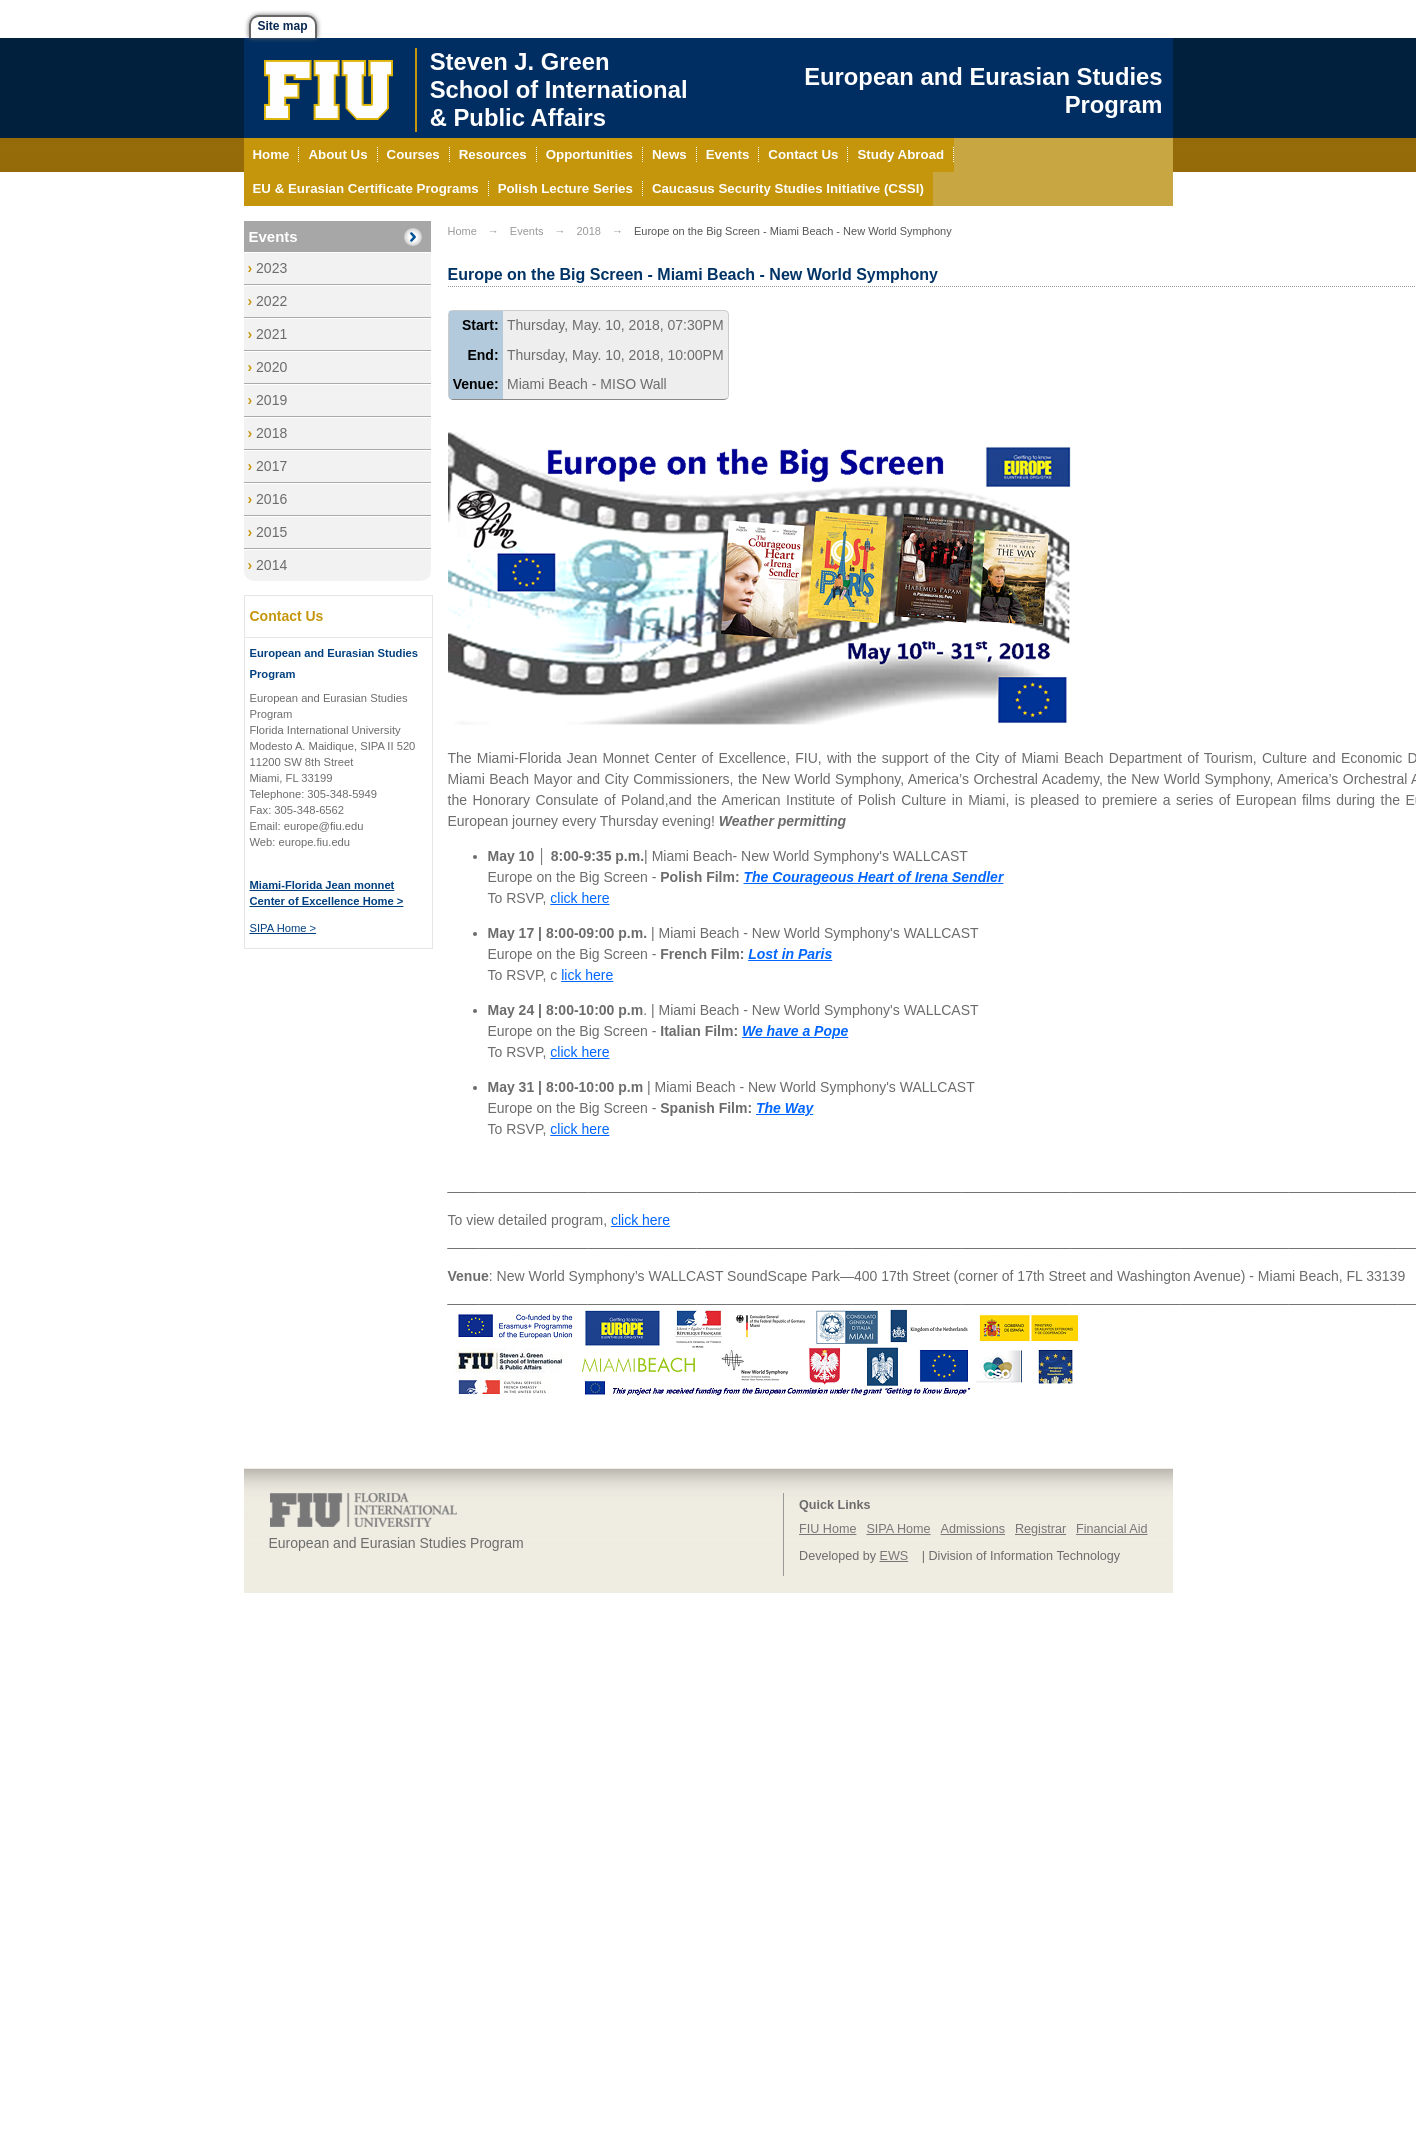  I want to click on click here, so click(579, 898).